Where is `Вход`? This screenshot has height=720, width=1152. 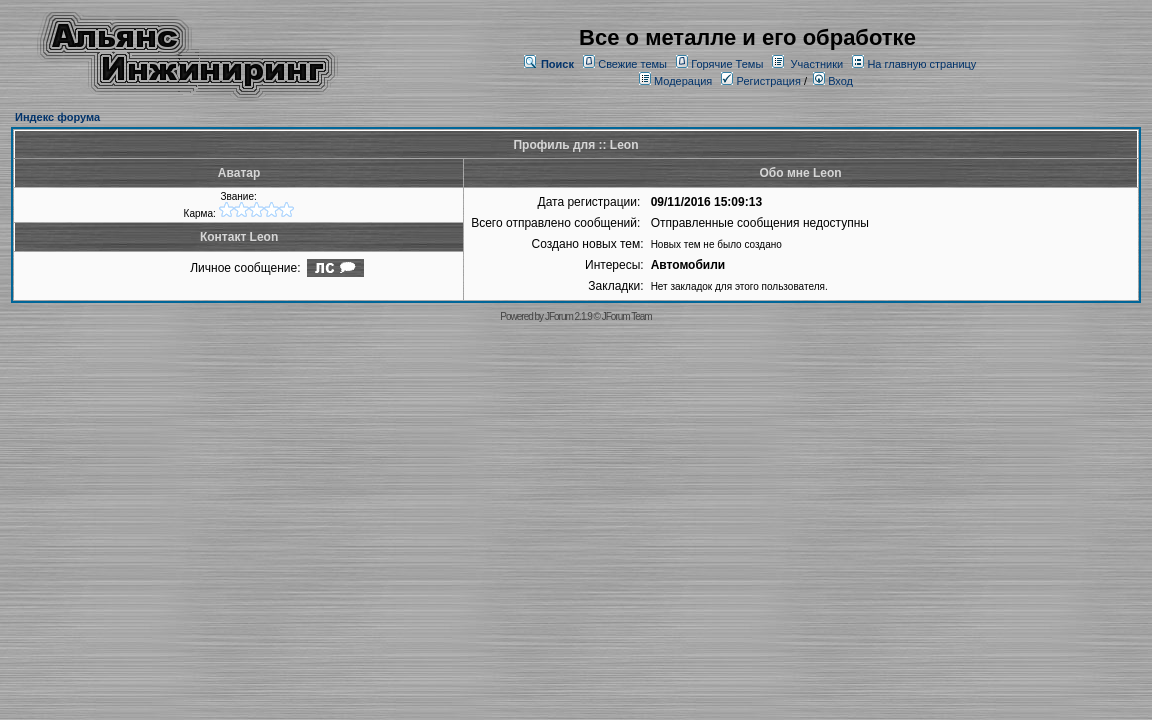
Вход is located at coordinates (833, 81).